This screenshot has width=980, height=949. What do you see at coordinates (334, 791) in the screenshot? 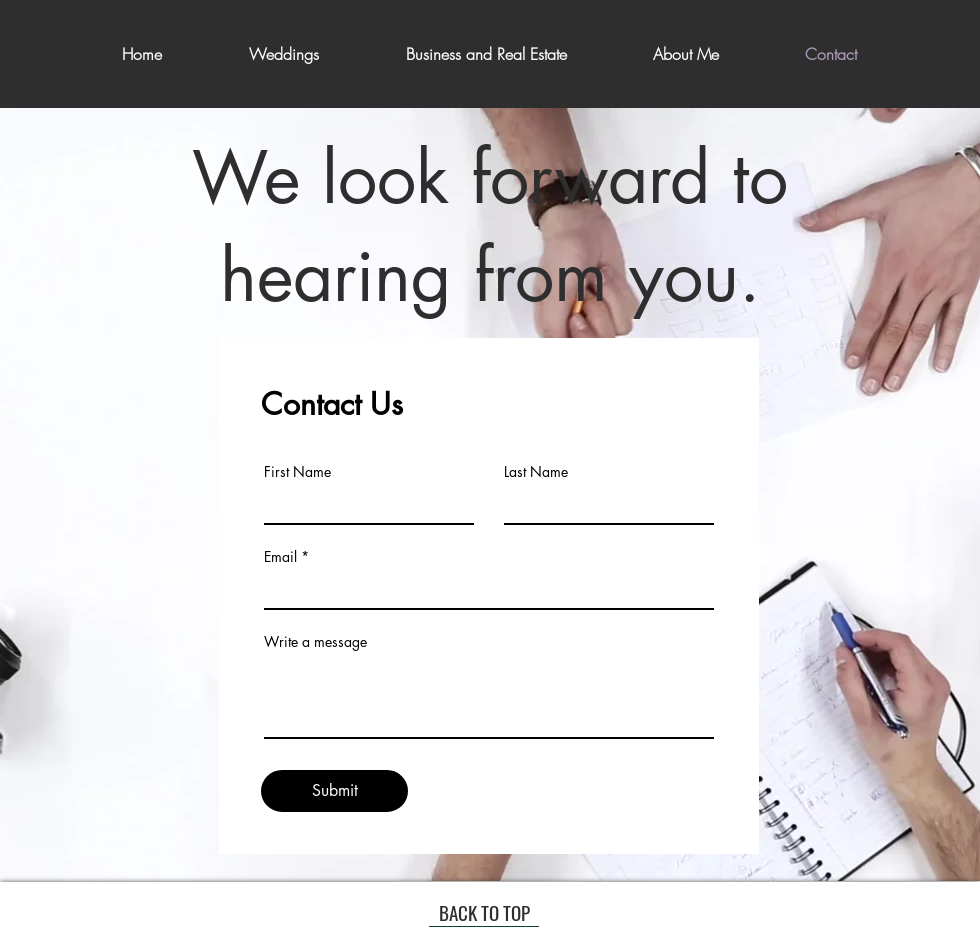
I see `[Submit]` at bounding box center [334, 791].